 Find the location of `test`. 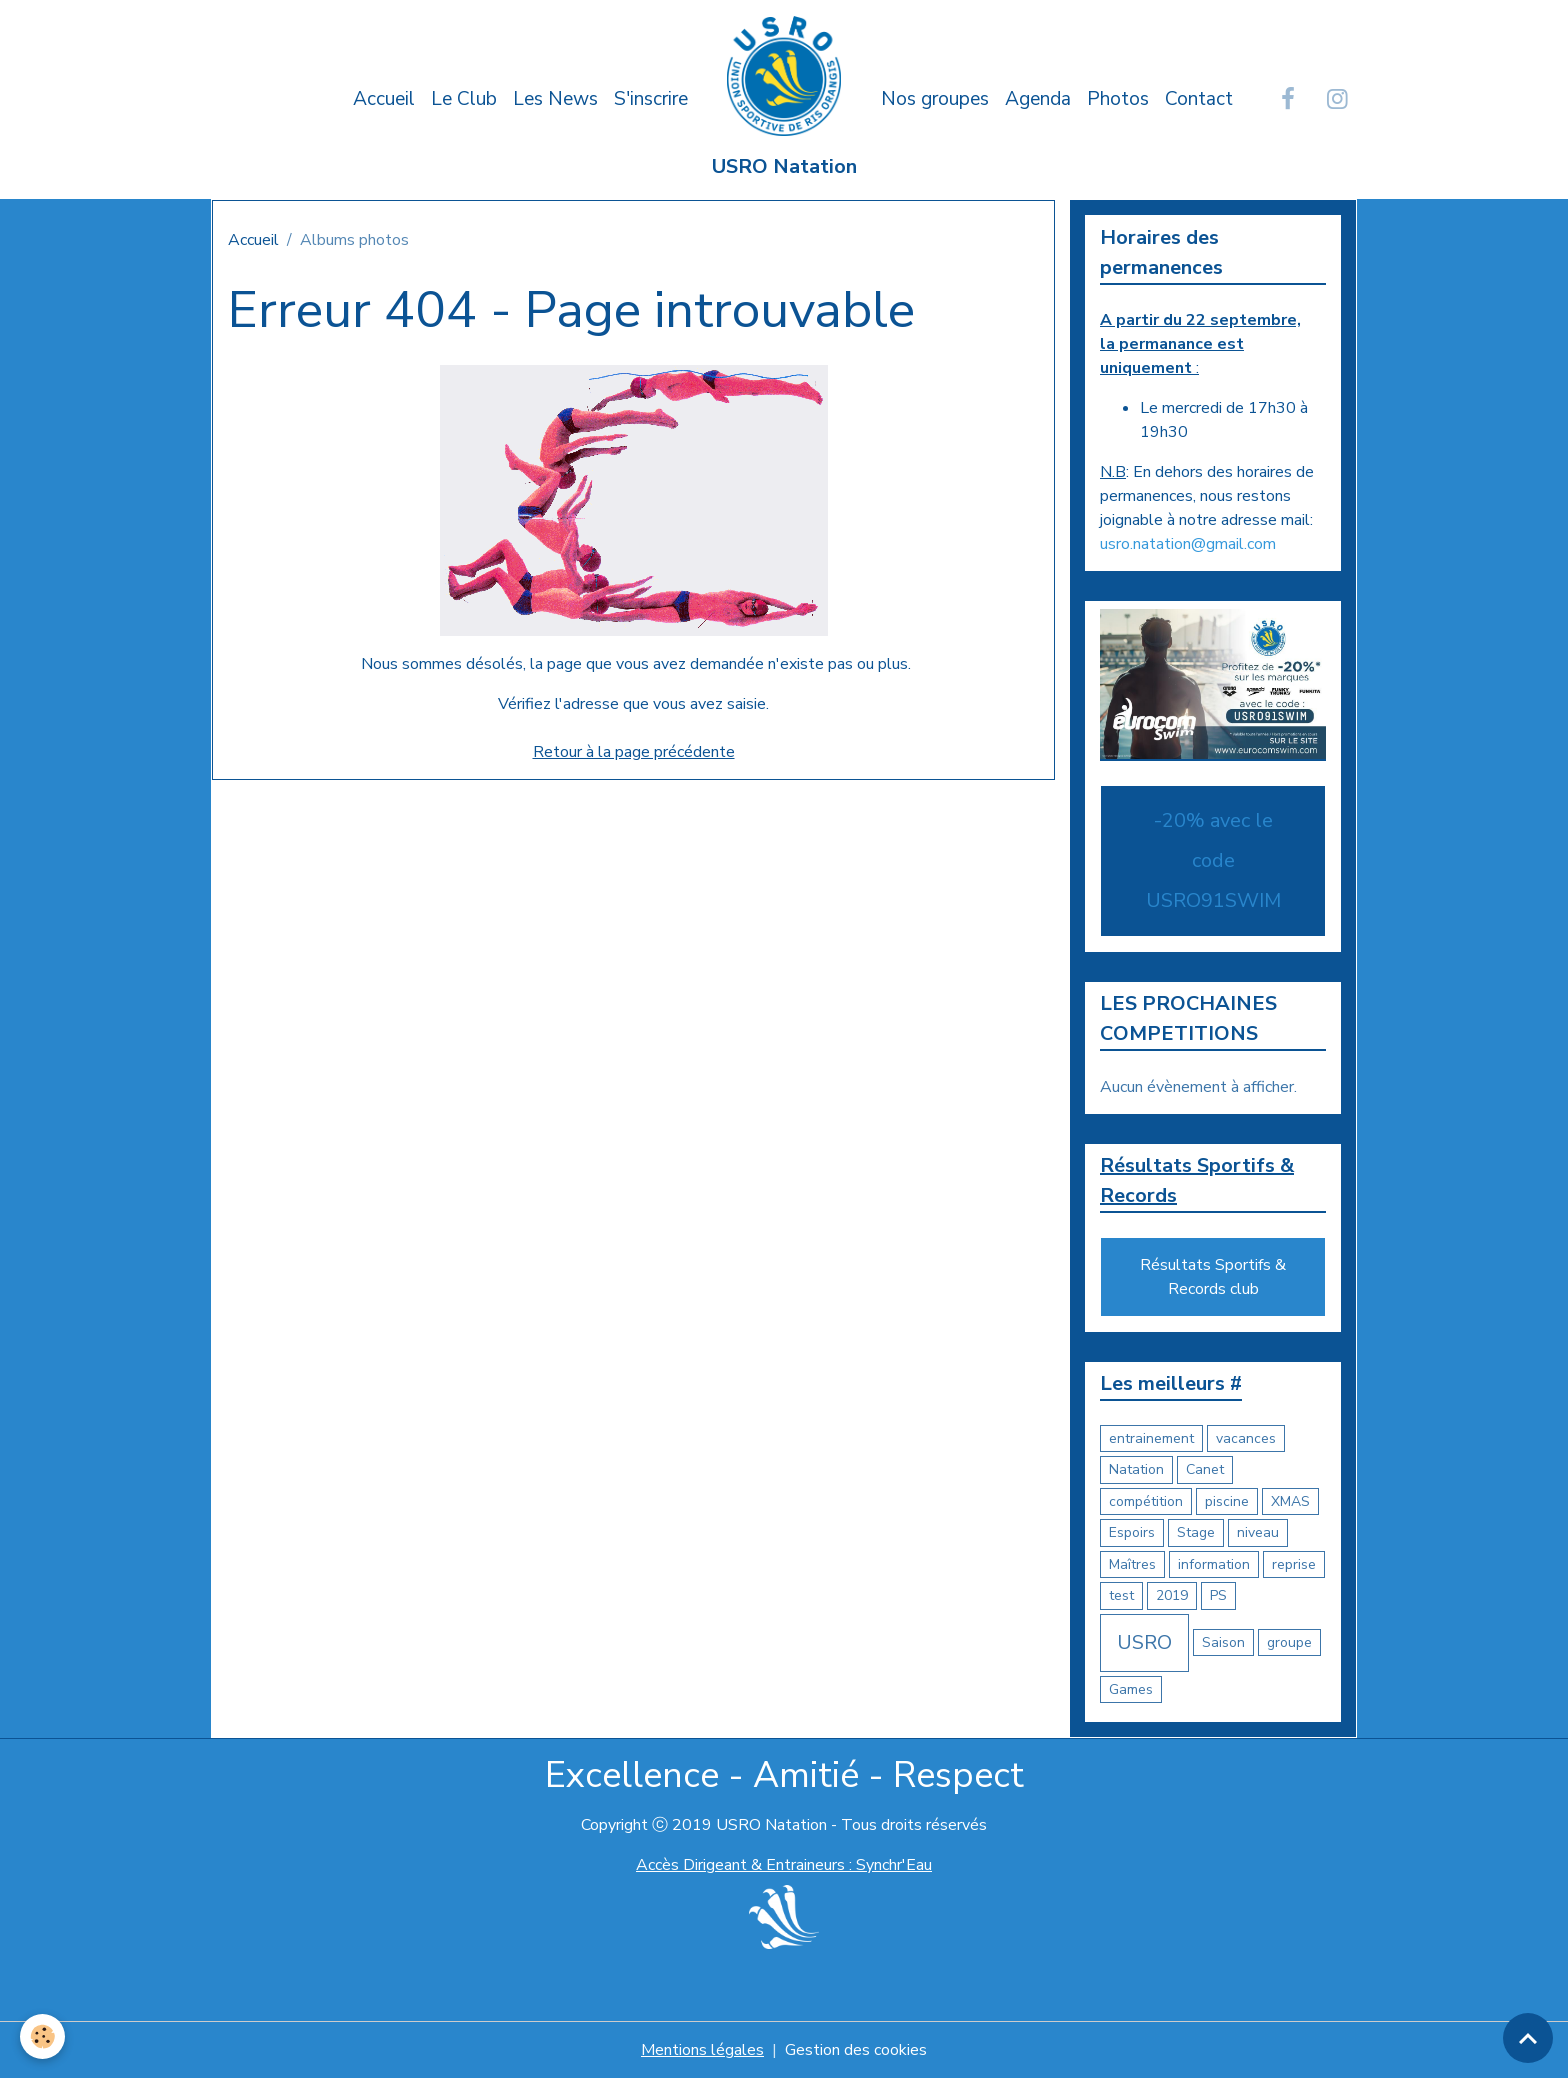

test is located at coordinates (1121, 1595).